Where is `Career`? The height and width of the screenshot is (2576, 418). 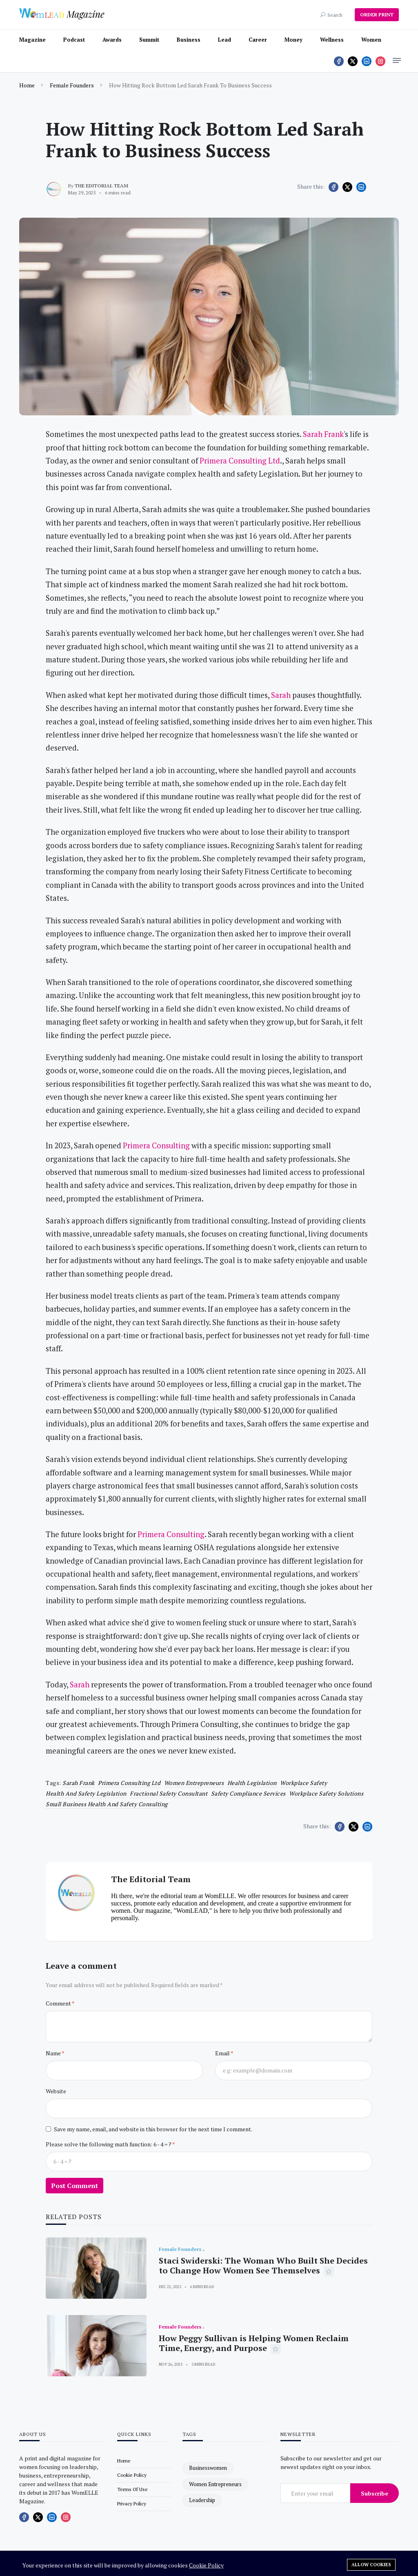
Career is located at coordinates (258, 39).